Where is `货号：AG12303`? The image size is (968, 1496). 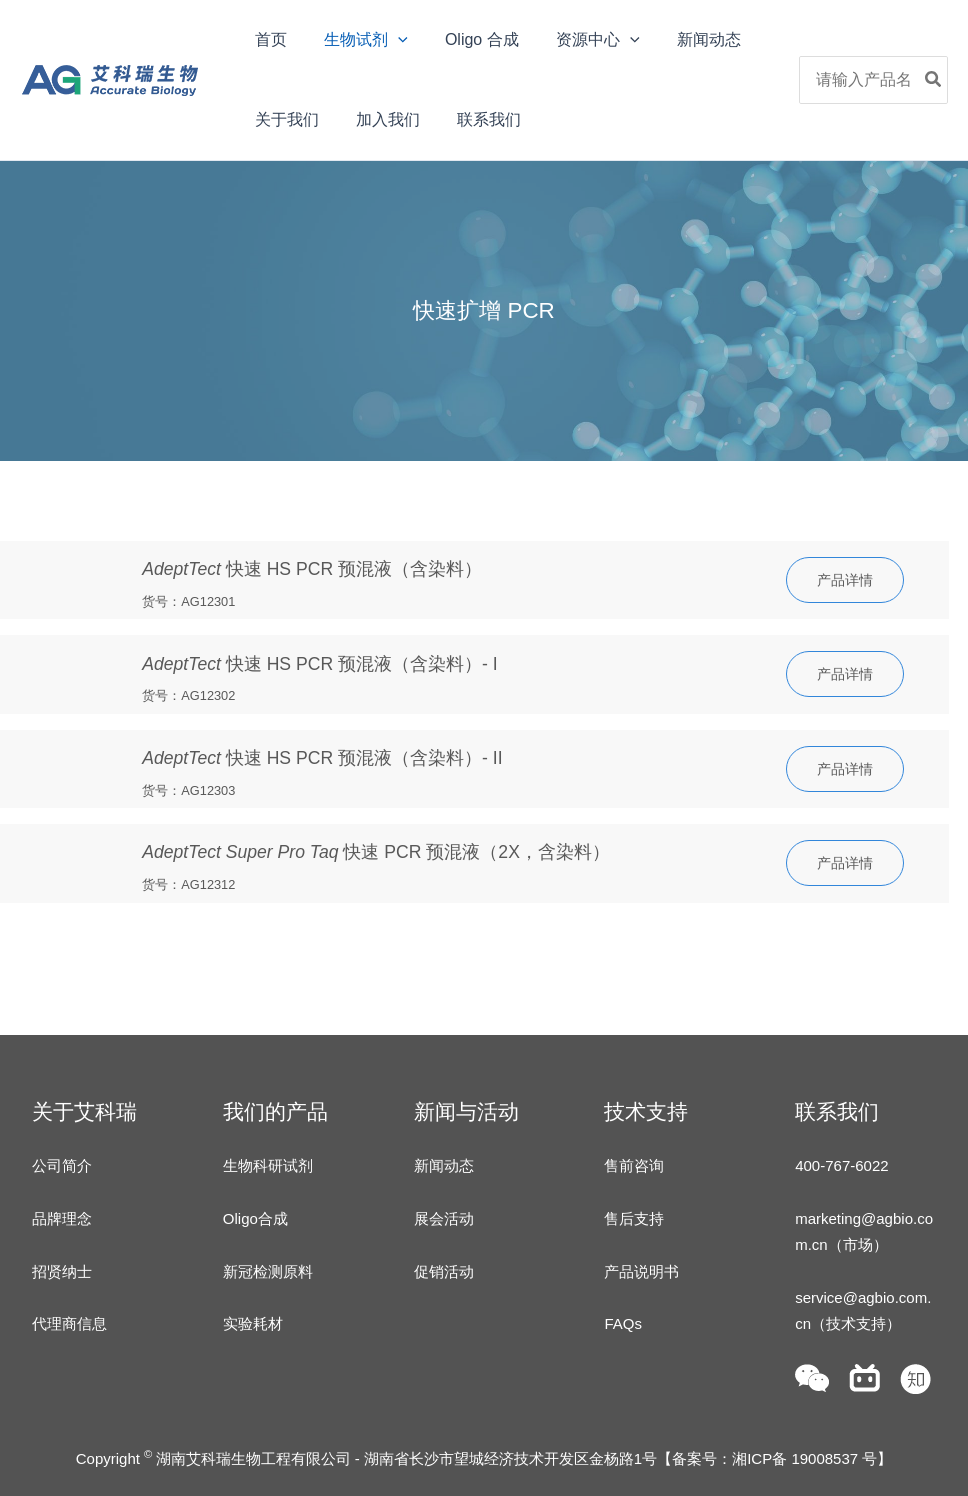 货号：AG12303 is located at coordinates (188, 790).